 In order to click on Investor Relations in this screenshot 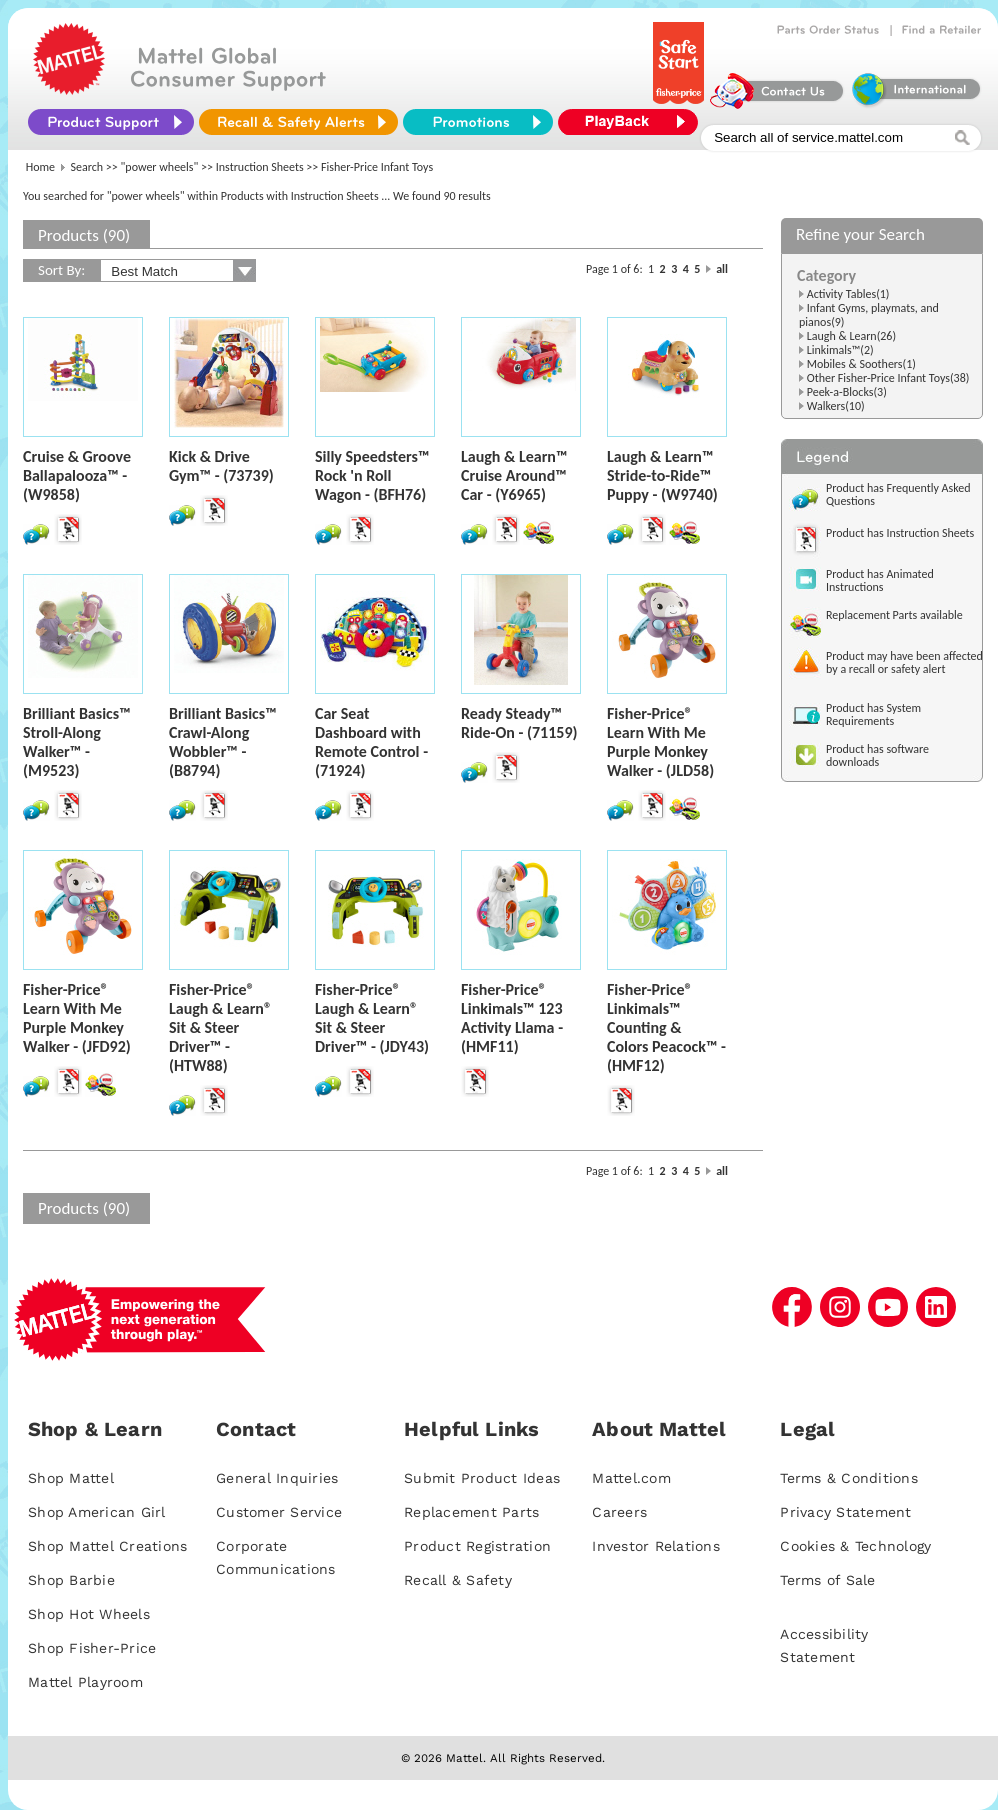, I will do `click(656, 1546)`.